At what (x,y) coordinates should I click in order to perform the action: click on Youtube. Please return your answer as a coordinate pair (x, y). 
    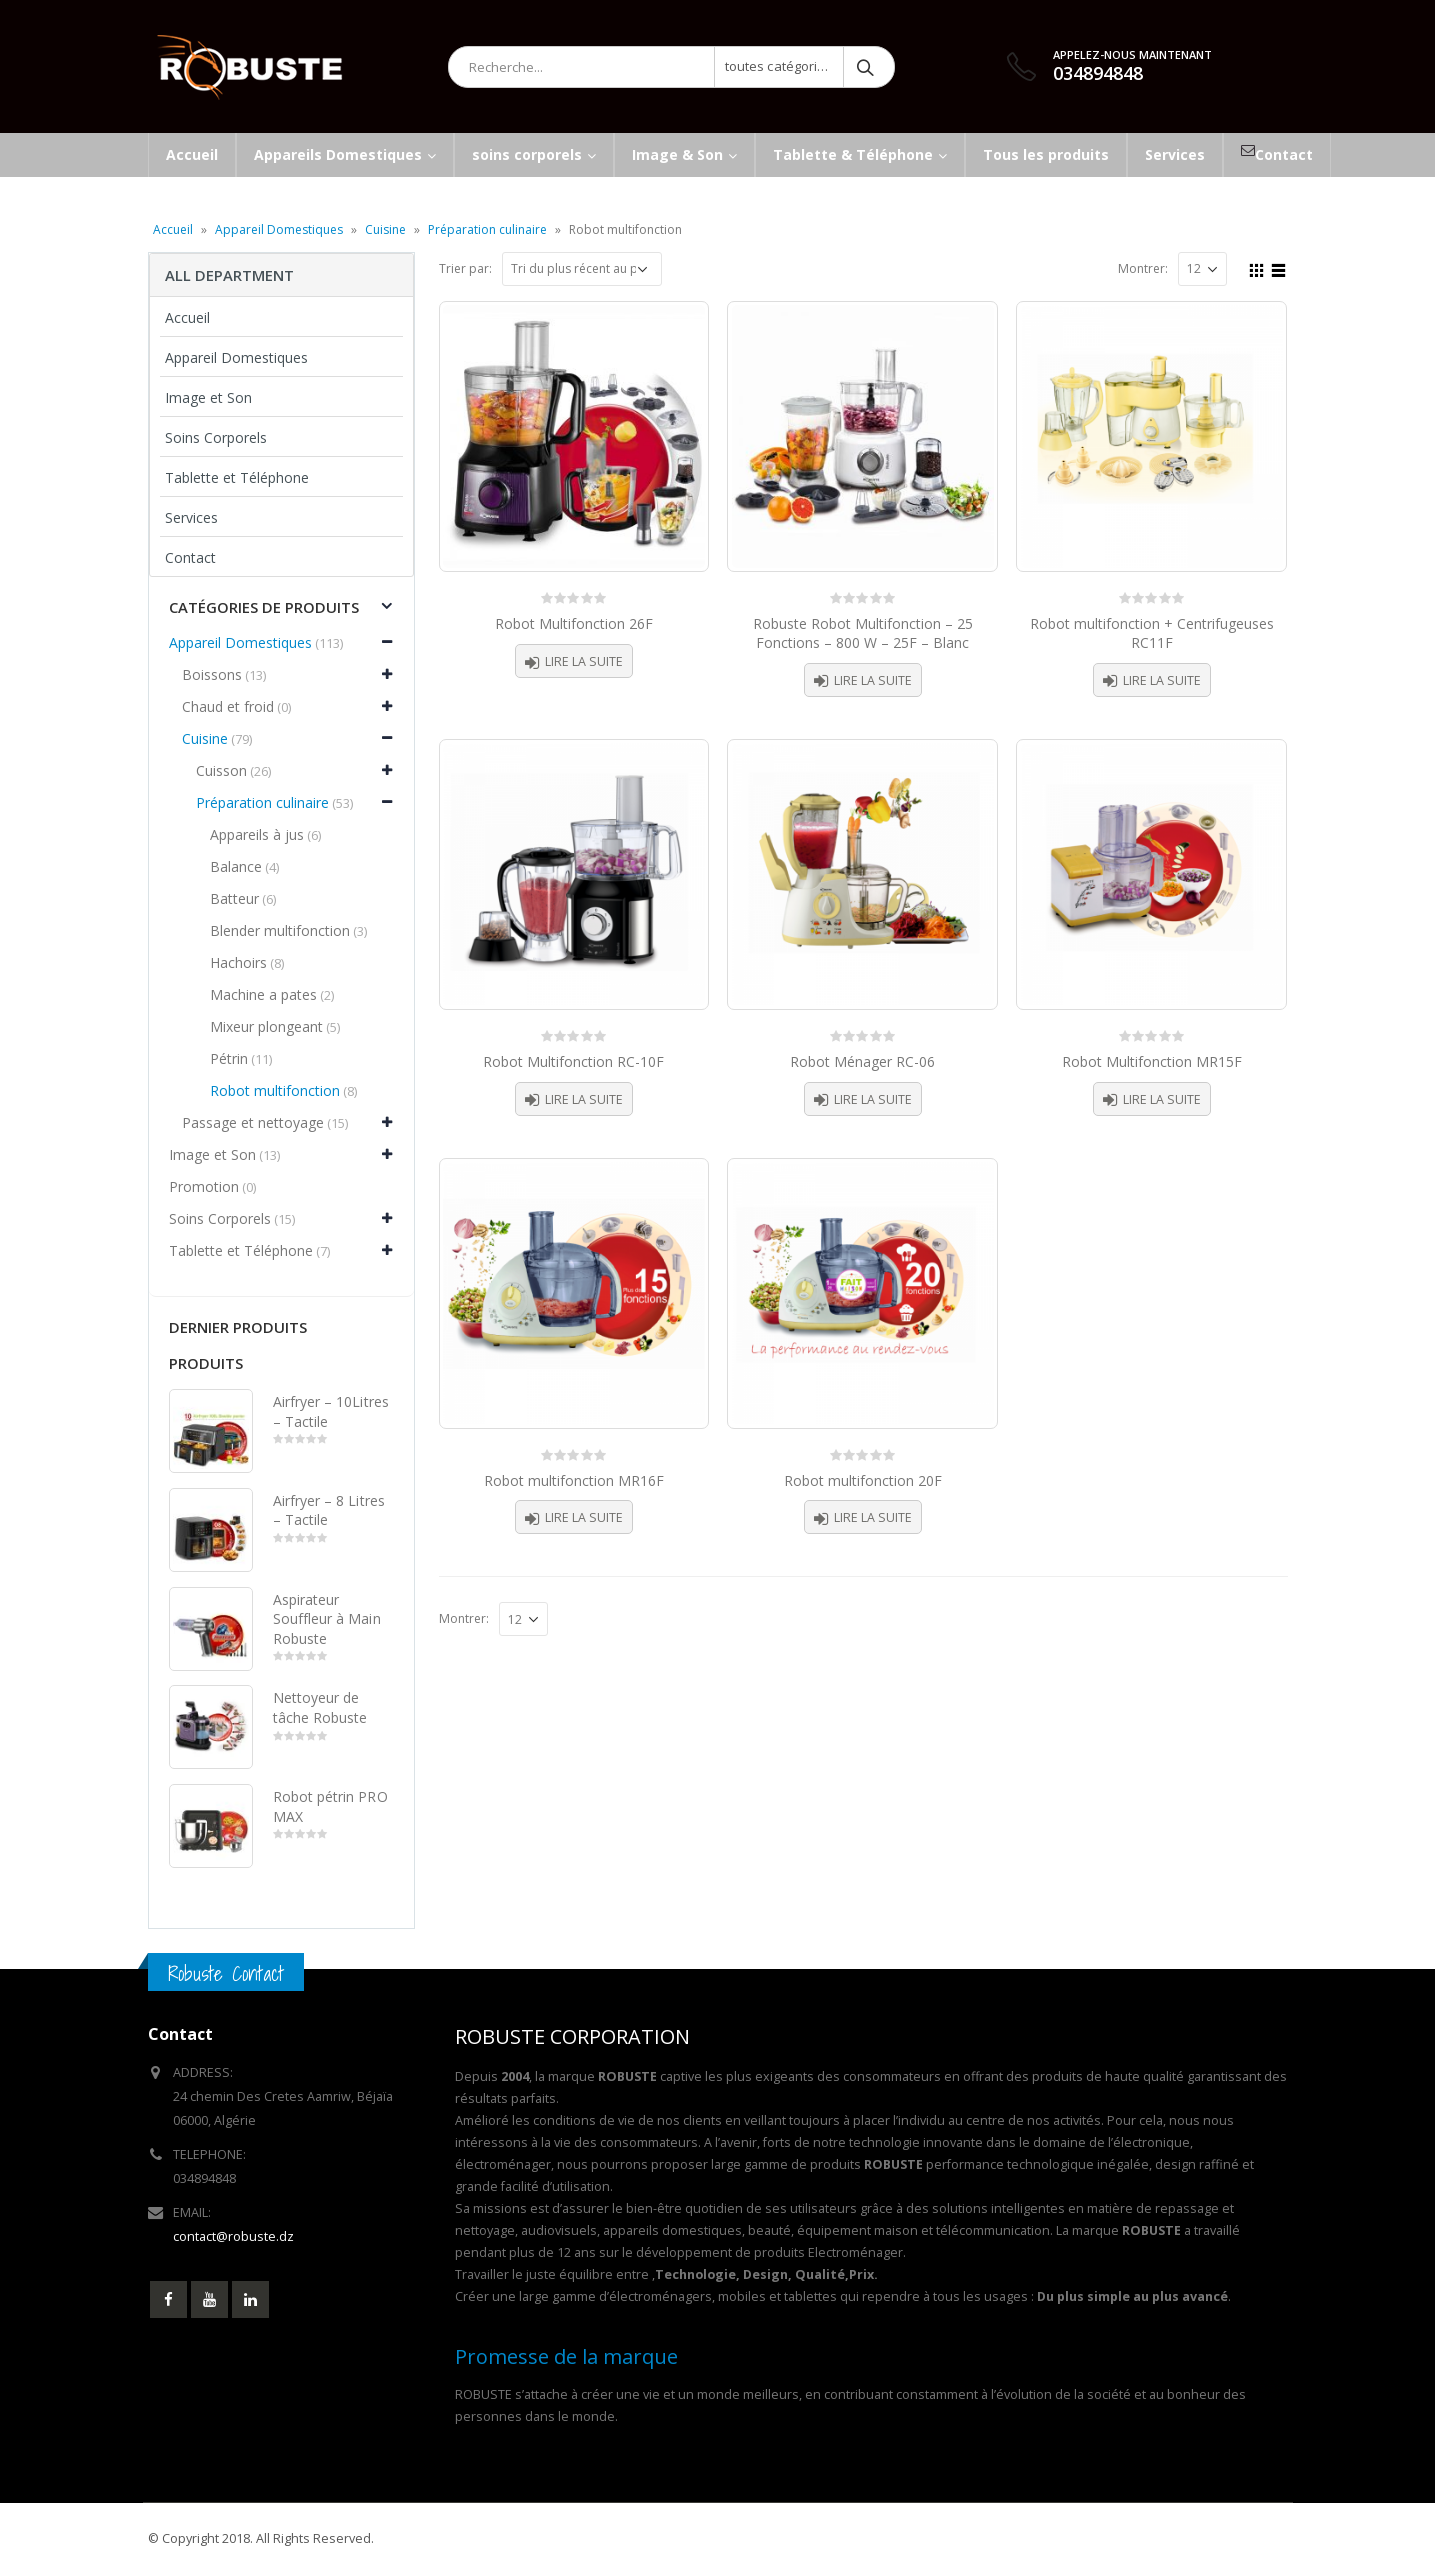
    Looking at the image, I should click on (209, 2299).